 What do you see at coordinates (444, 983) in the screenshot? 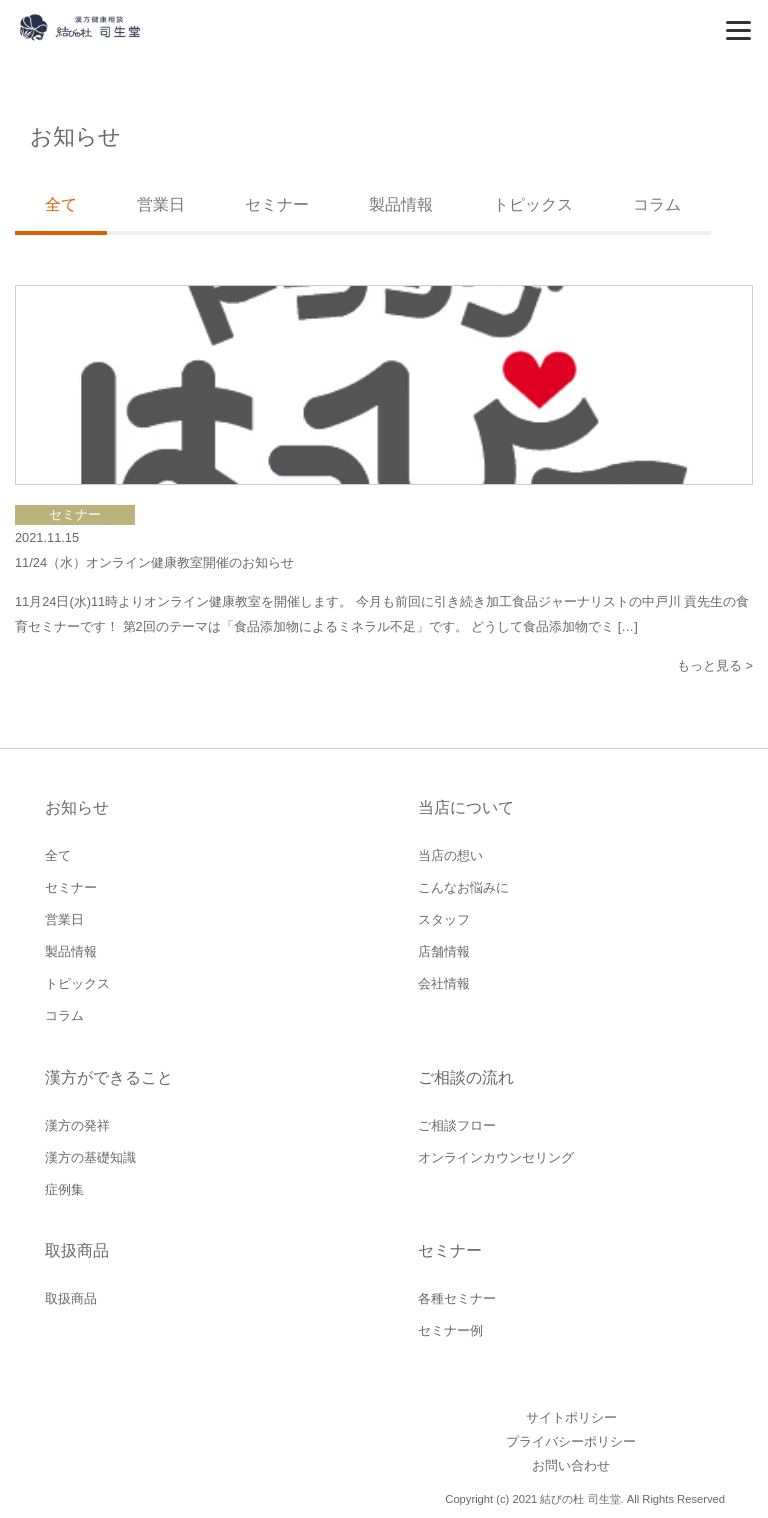
I see `会社情報` at bounding box center [444, 983].